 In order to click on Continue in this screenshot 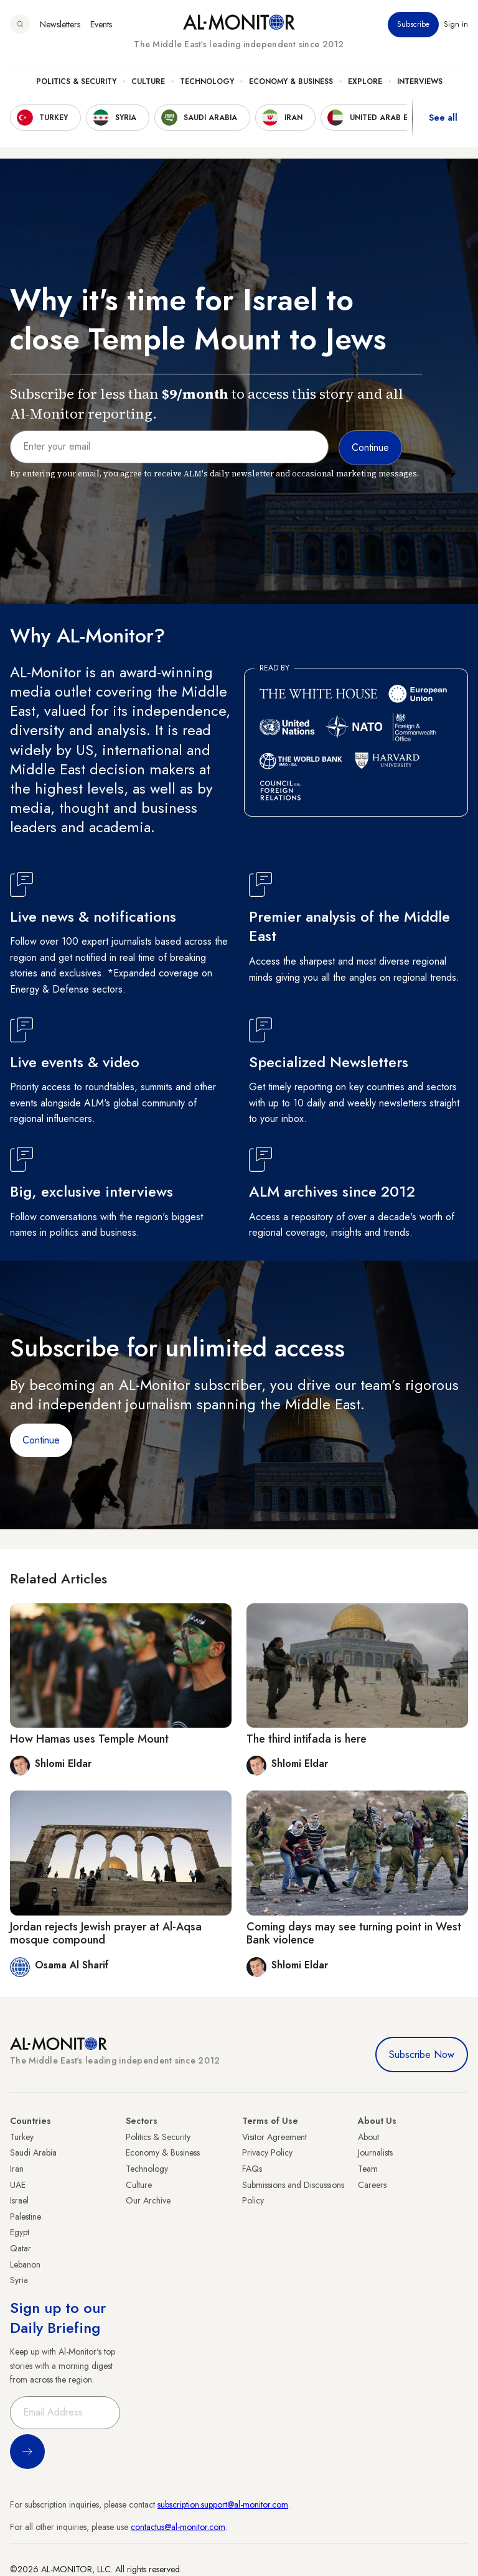, I will do `click(41, 1440)`.